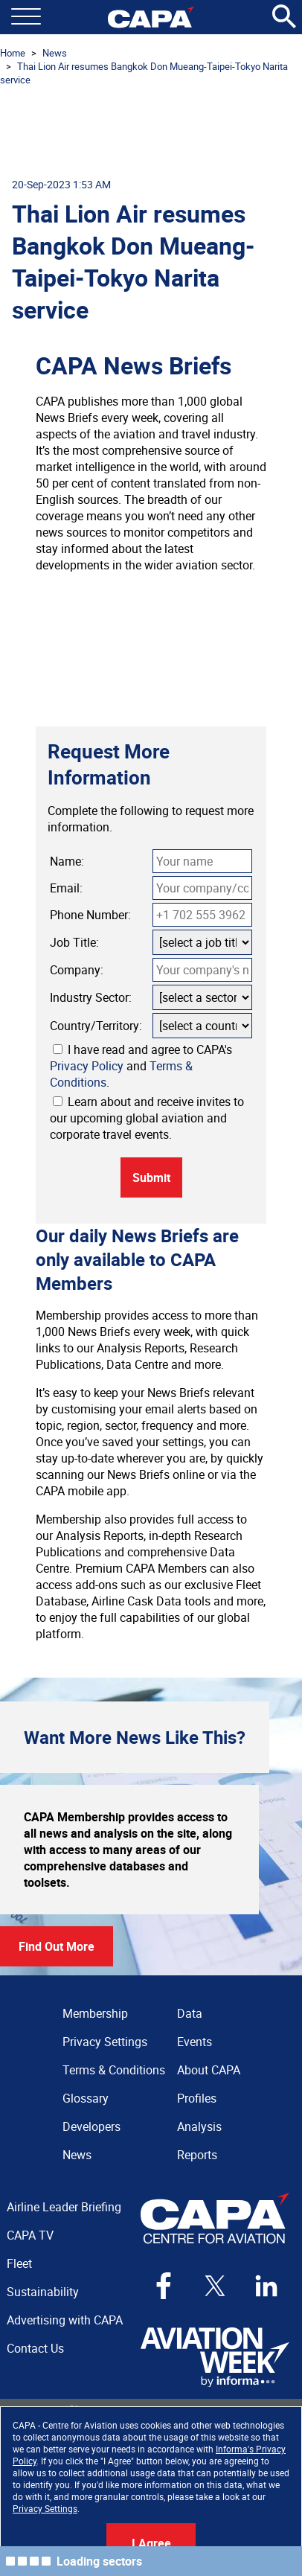  What do you see at coordinates (86, 1066) in the screenshot?
I see `Privacy Policy` at bounding box center [86, 1066].